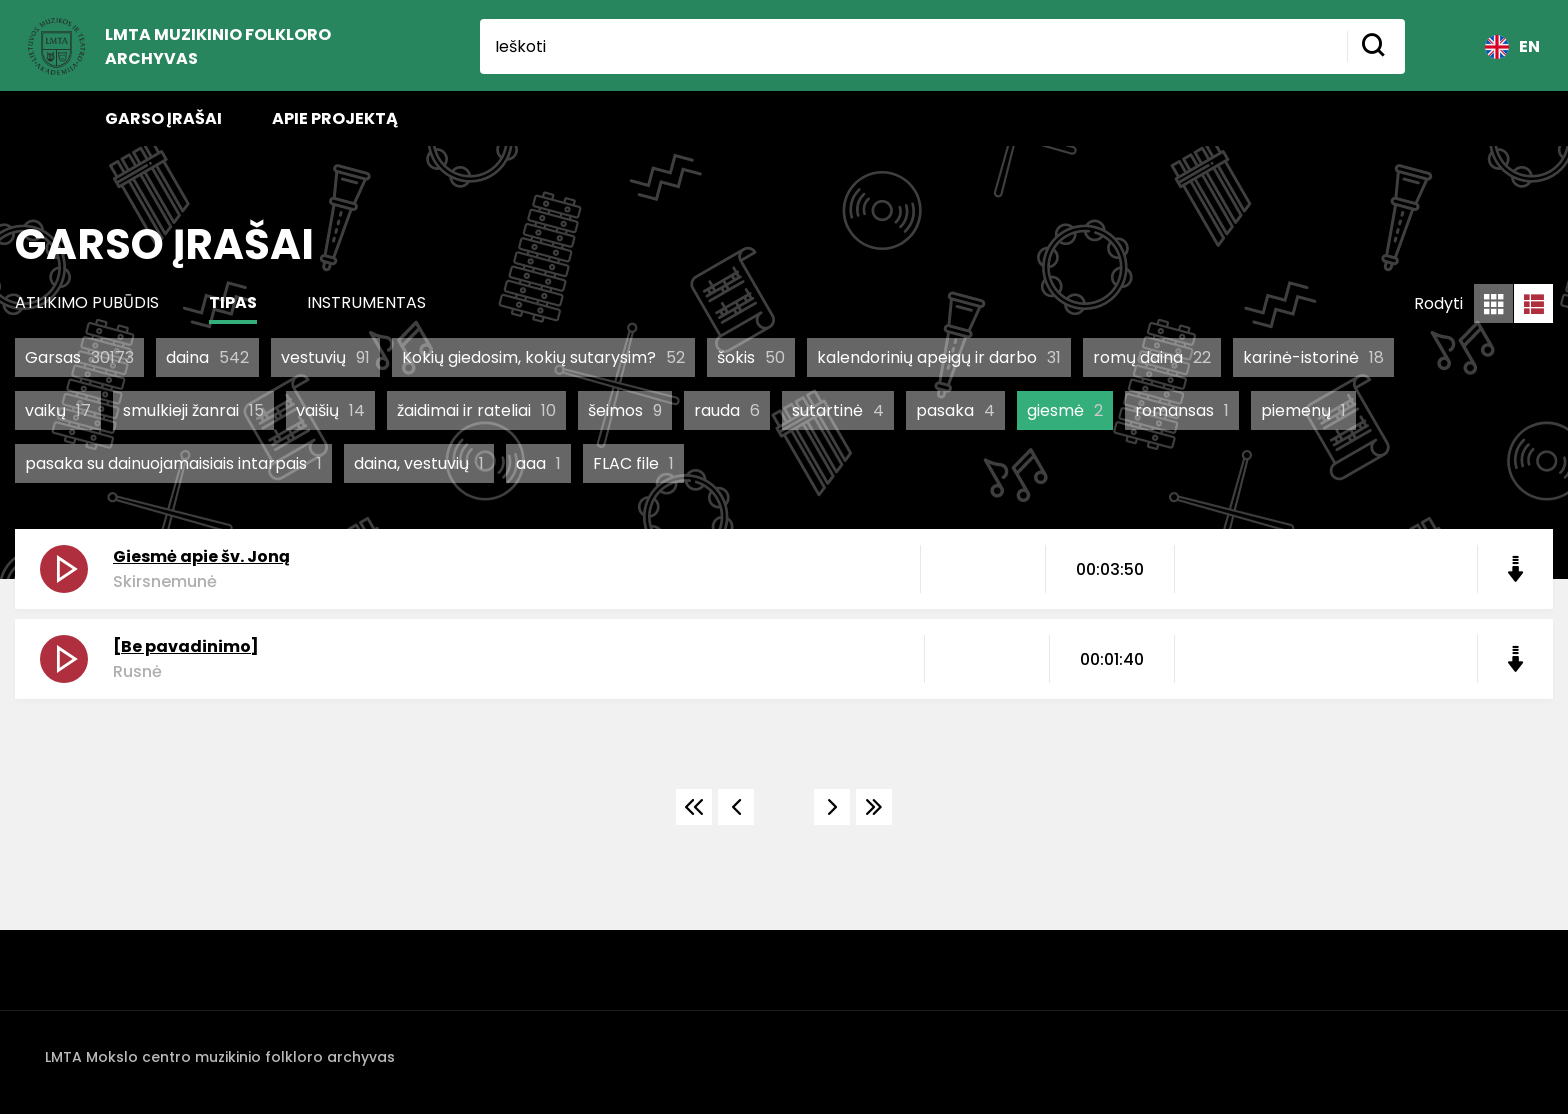 The width and height of the screenshot is (1568, 1114). Describe the element at coordinates (955, 410) in the screenshot. I see `pasaka` at that location.